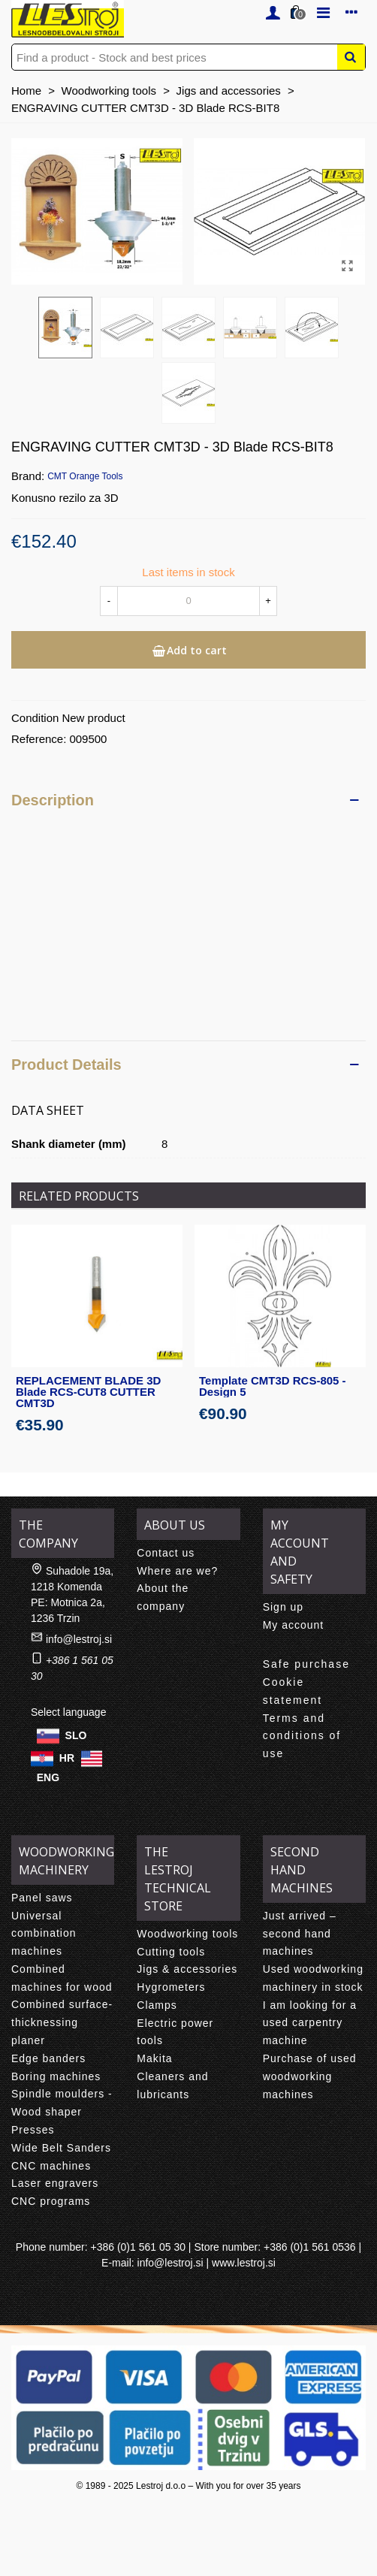 The image size is (377, 2576). I want to click on info@lestroj.si, so click(79, 1639).